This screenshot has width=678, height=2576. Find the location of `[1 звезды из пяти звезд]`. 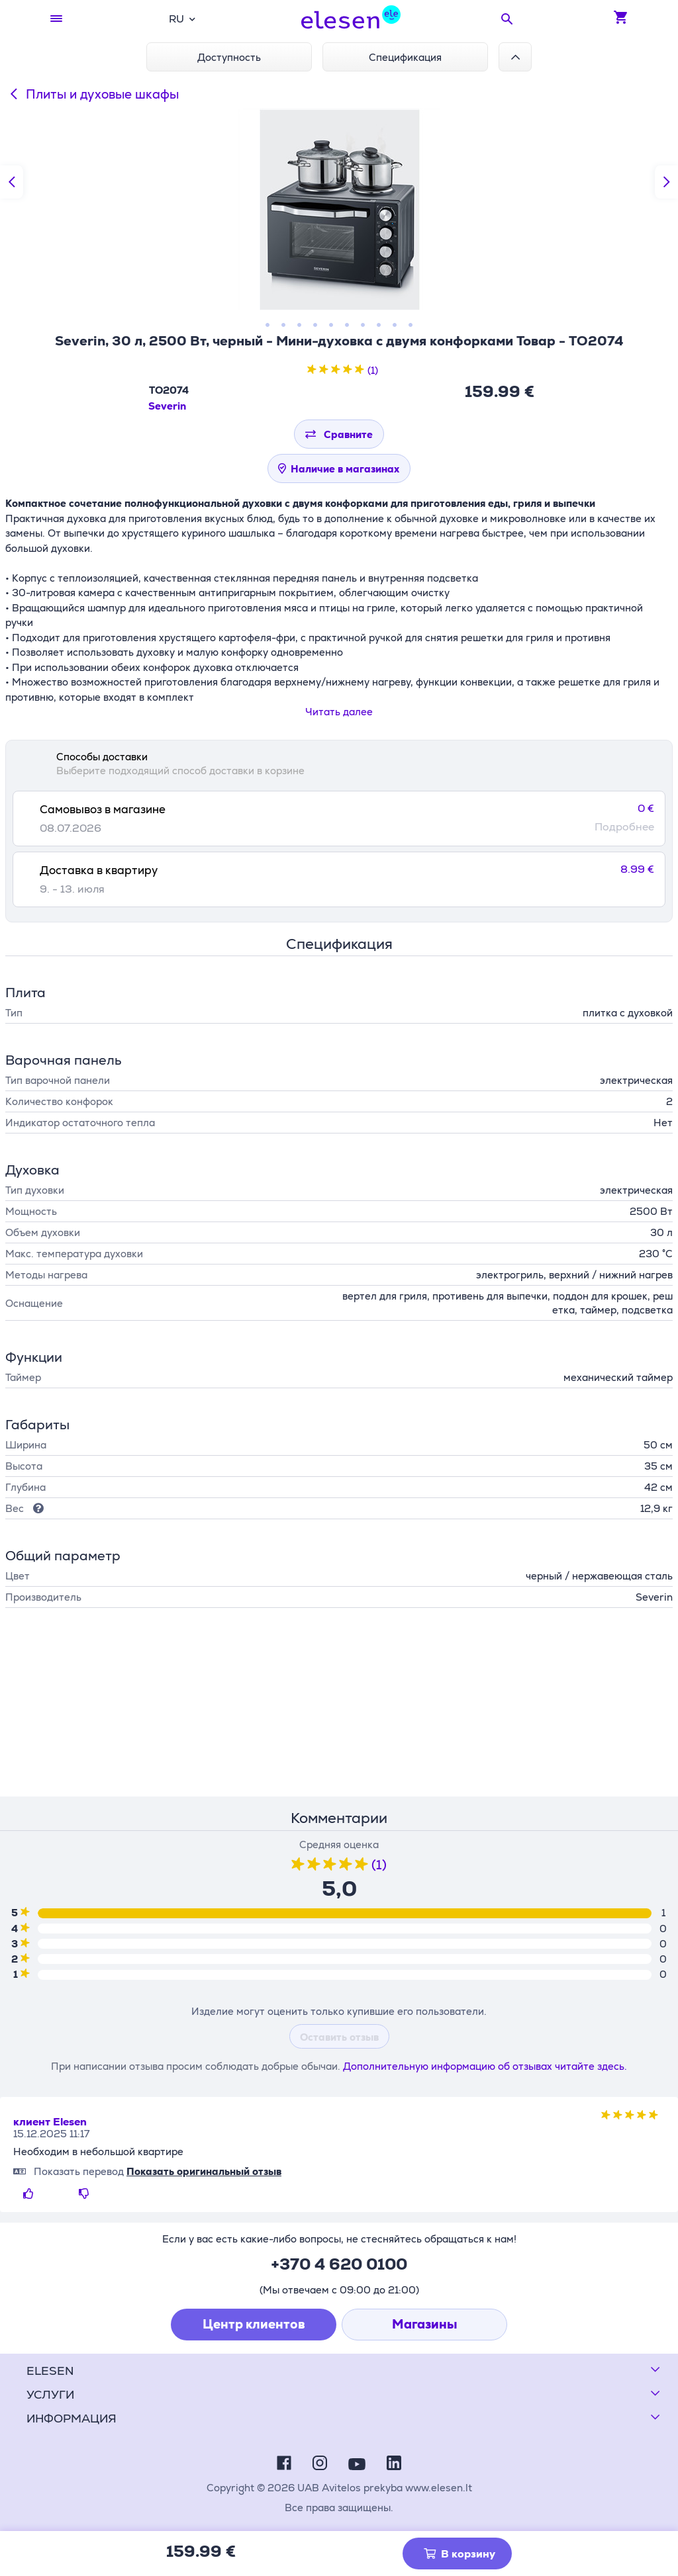

[1 звезды из пяти звезд] is located at coordinates (311, 370).